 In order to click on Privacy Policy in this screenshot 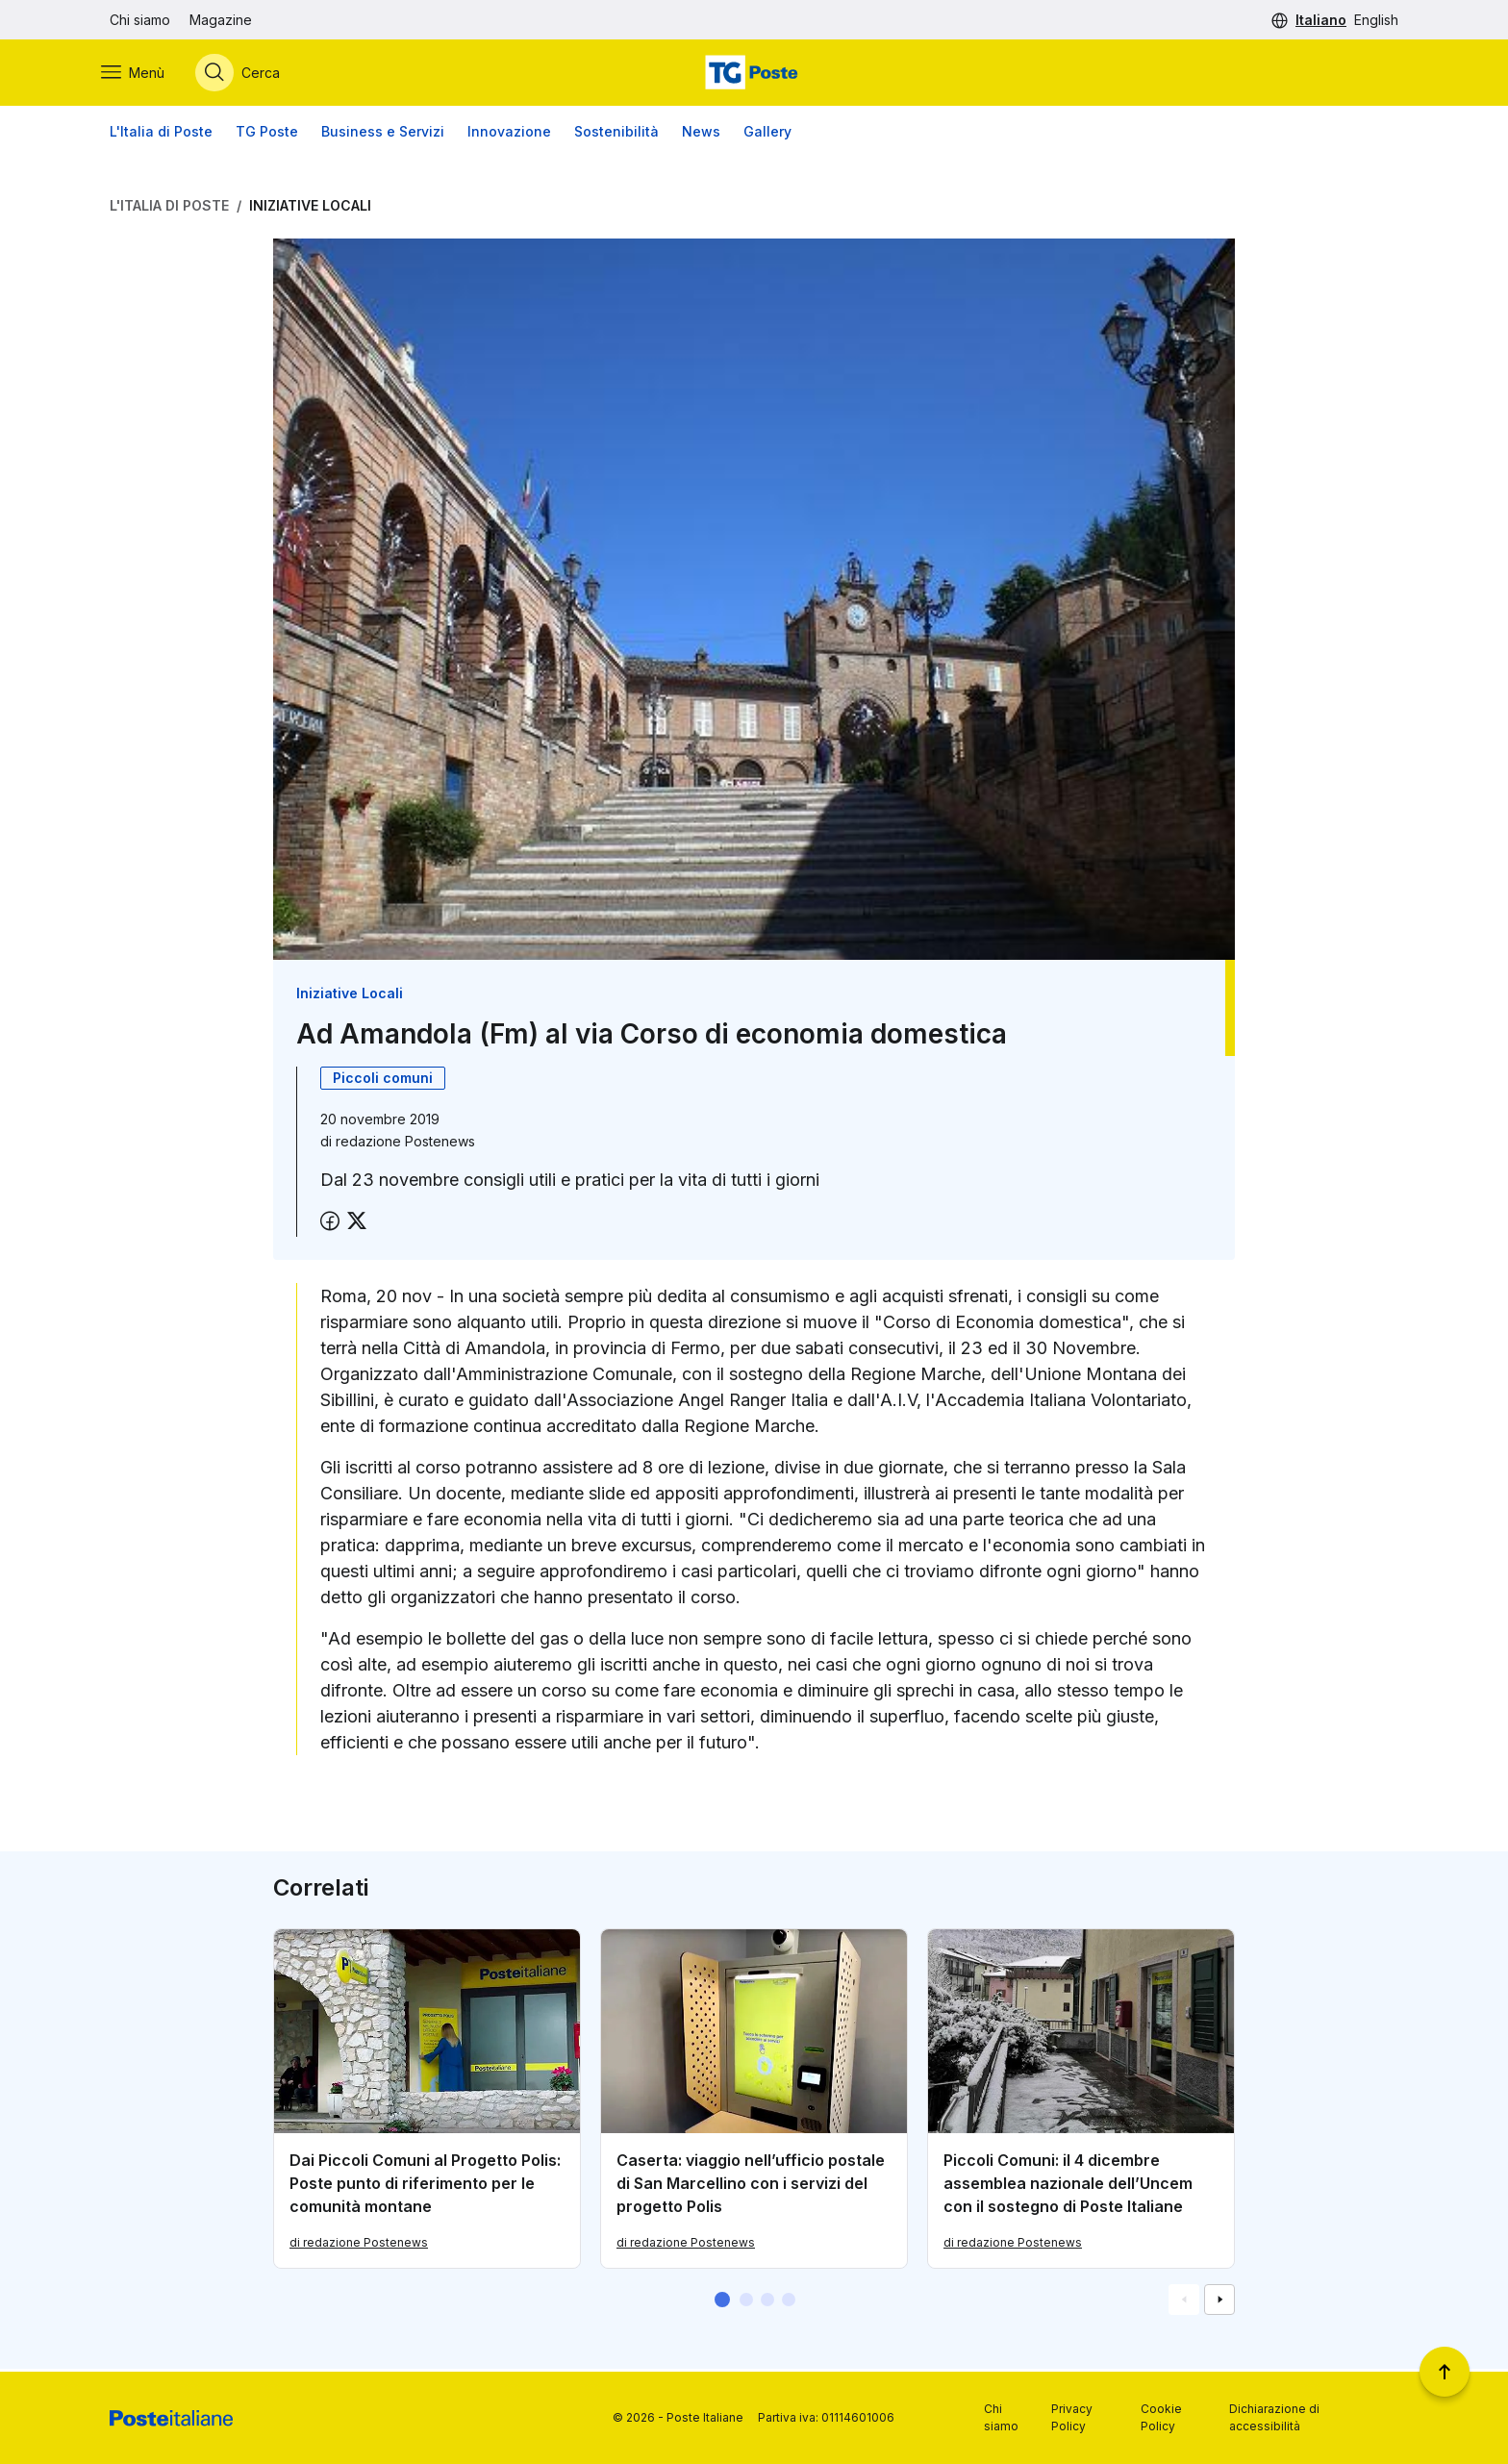, I will do `click(1072, 2417)`.